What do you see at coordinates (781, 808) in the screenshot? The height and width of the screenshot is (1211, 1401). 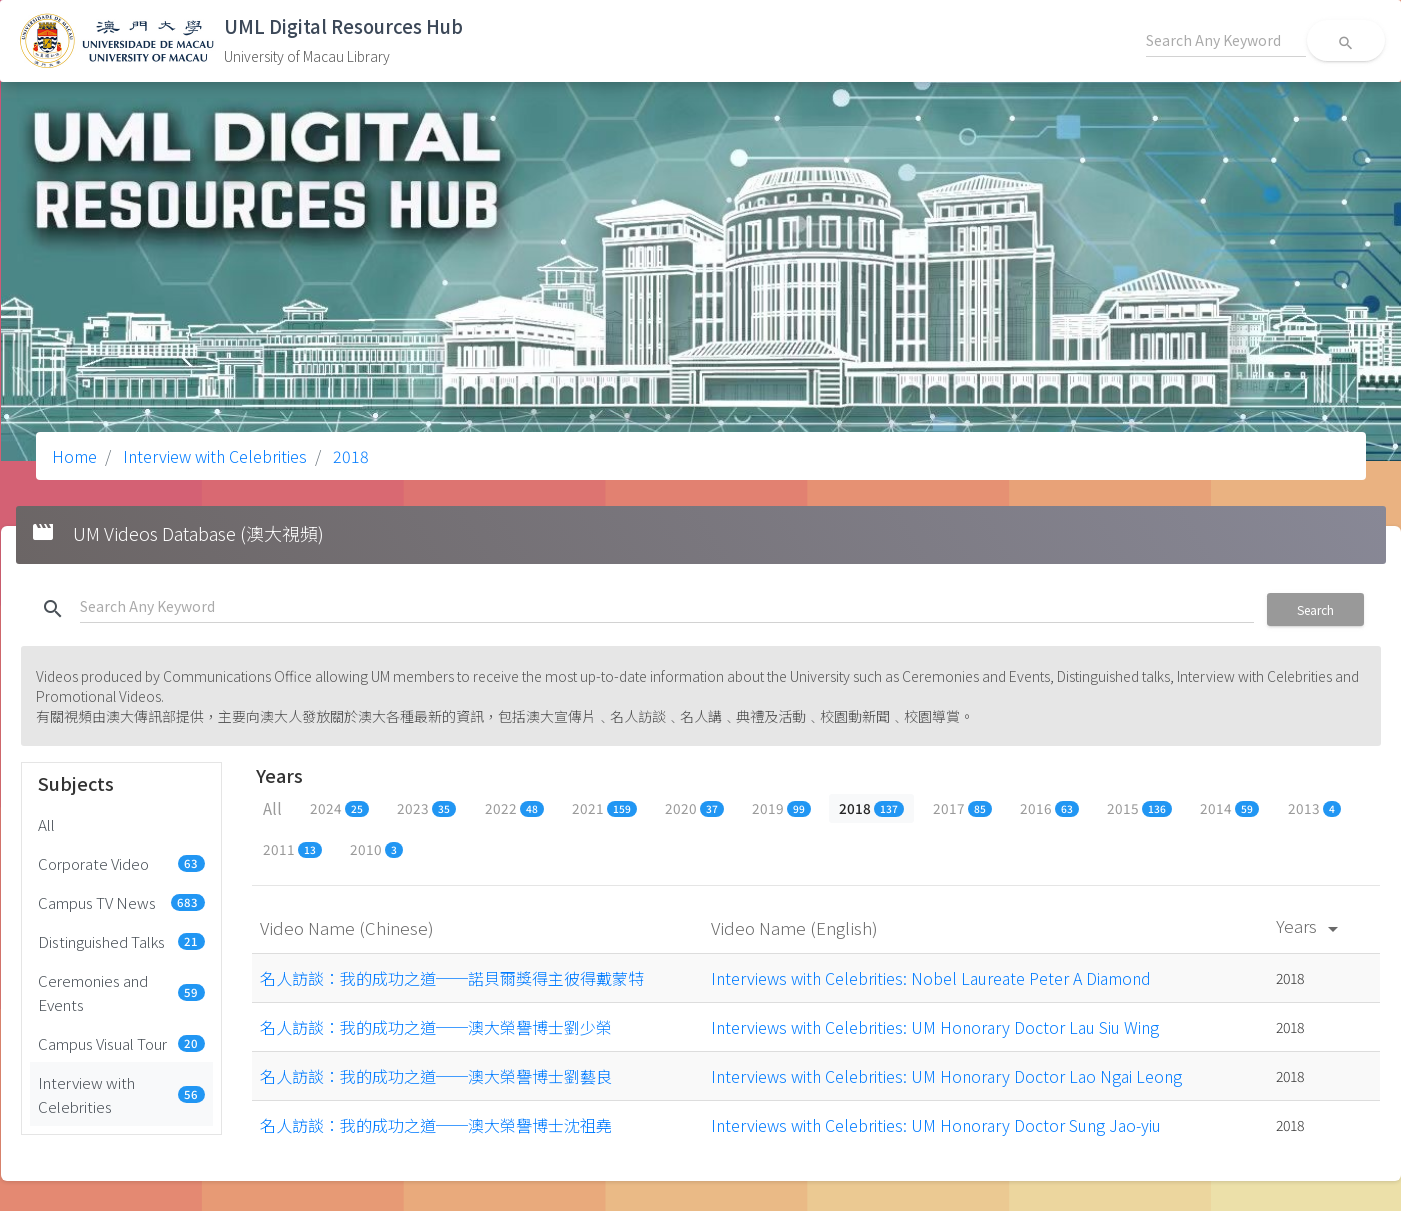 I see `2019` at bounding box center [781, 808].